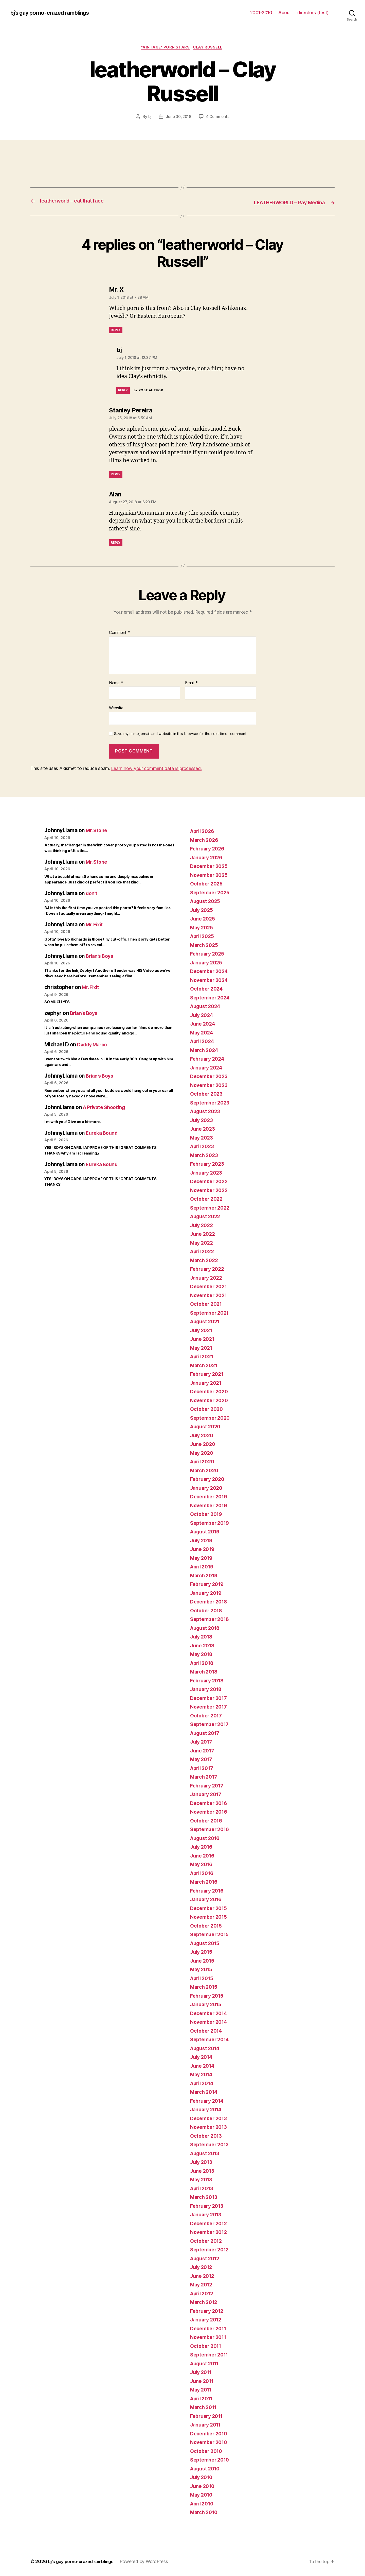  What do you see at coordinates (203, 1751) in the screenshot?
I see `June 2017` at bounding box center [203, 1751].